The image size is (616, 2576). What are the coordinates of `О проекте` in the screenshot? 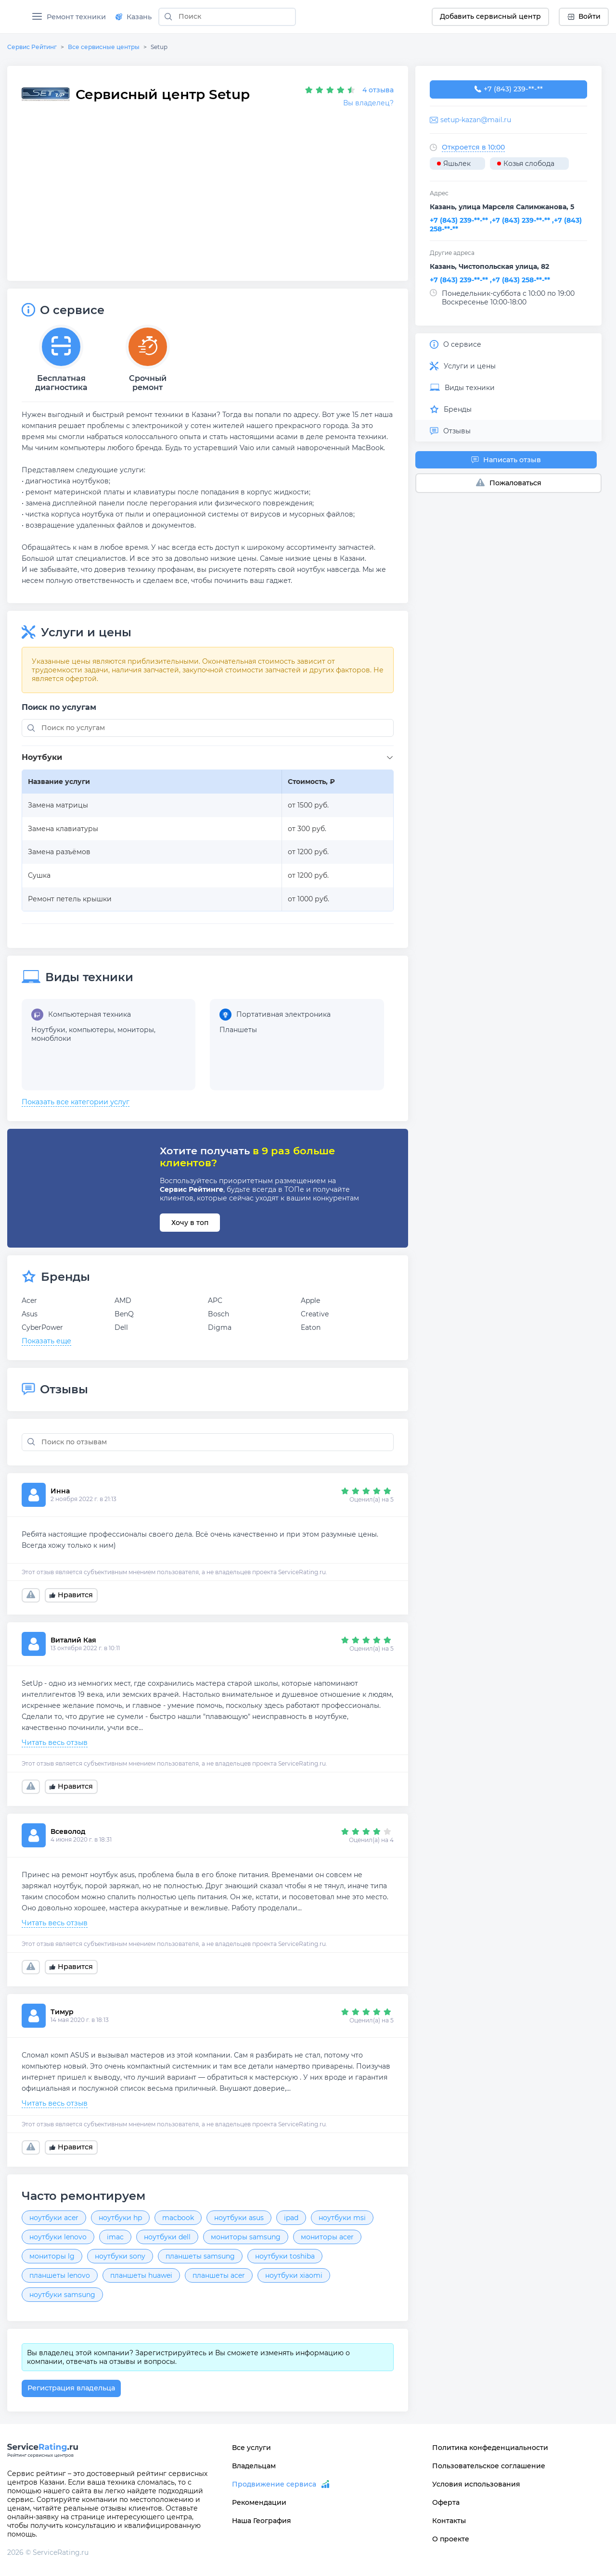 It's located at (450, 2539).